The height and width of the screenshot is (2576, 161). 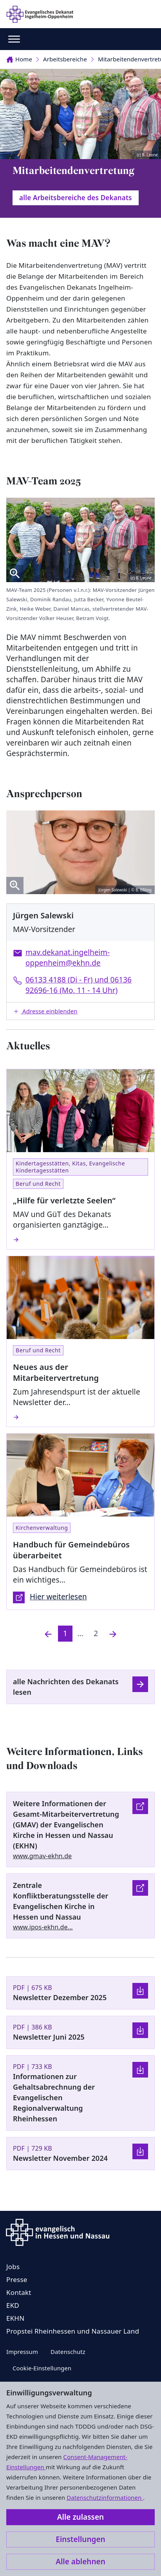 What do you see at coordinates (75, 197) in the screenshot?
I see `alle Arbeitsbereiche des Dekanats` at bounding box center [75, 197].